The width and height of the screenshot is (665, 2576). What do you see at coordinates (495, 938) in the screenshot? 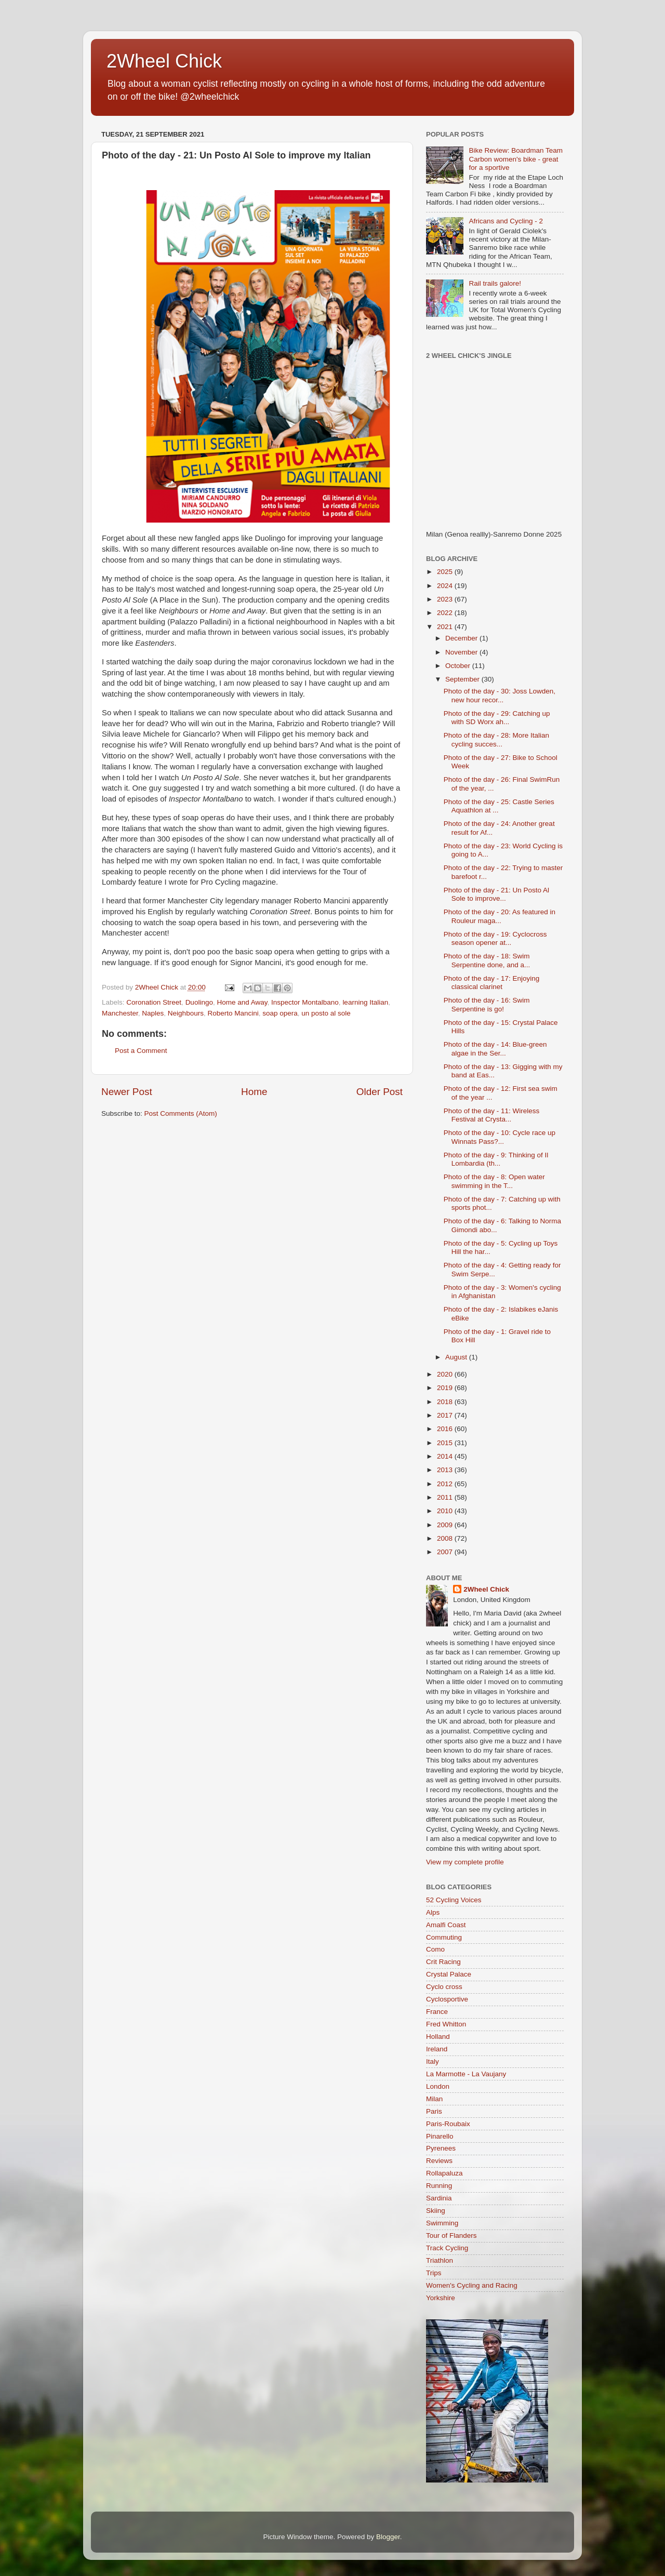
I see `Photo of the day - 19: Cyclocross season opener at...` at bounding box center [495, 938].